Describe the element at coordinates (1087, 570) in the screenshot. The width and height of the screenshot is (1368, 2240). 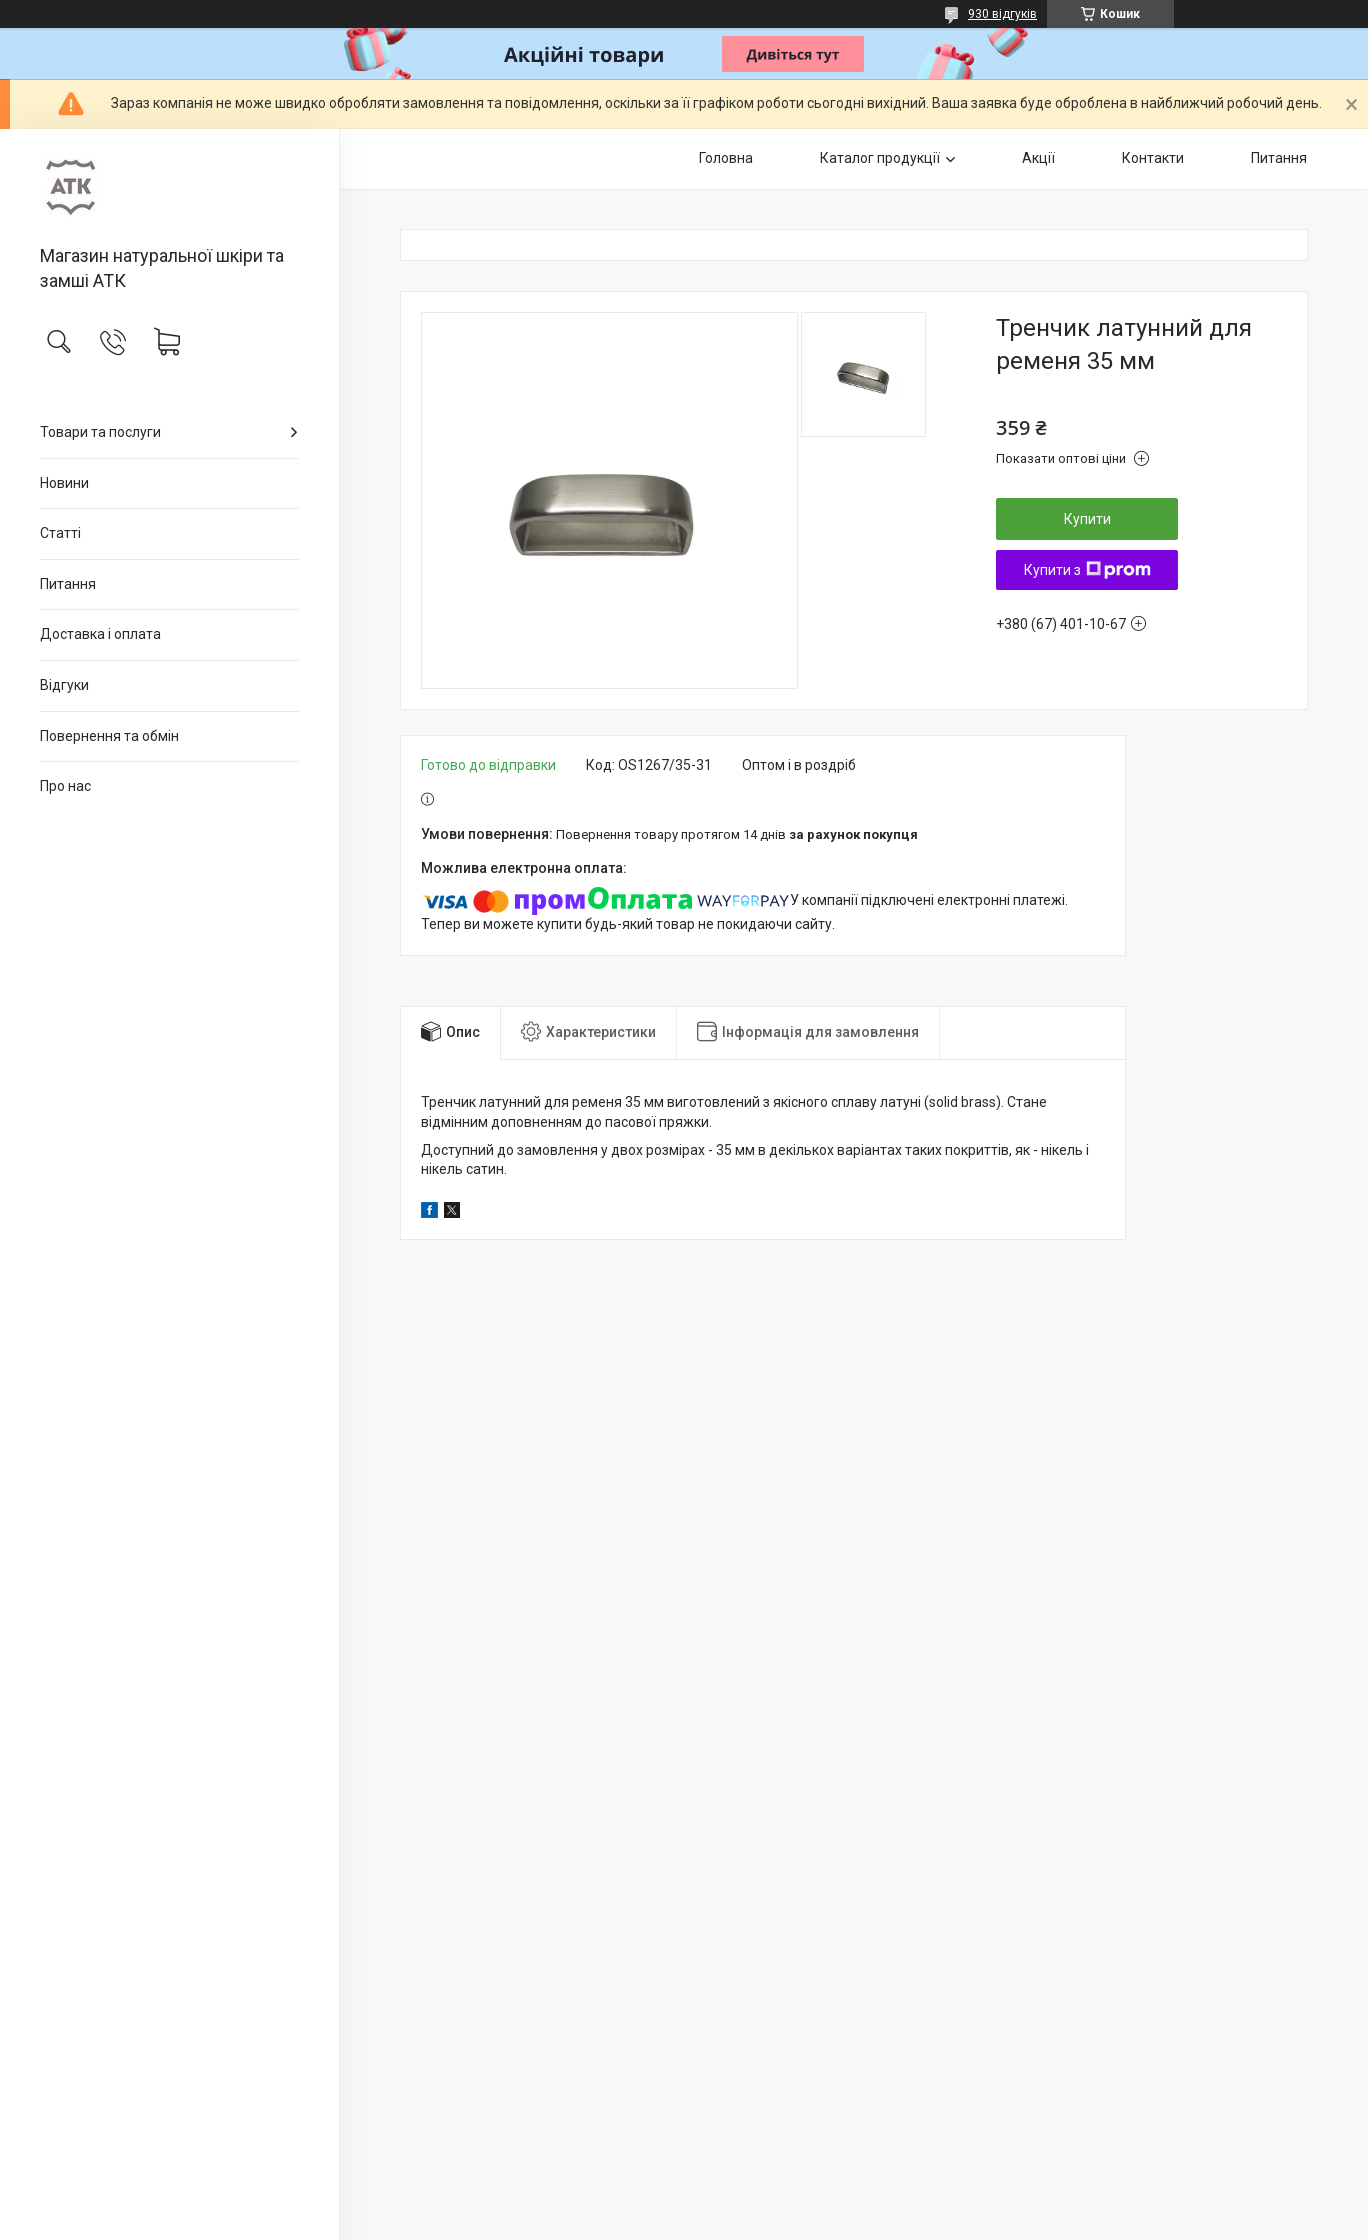
I see `Купити з` at that location.